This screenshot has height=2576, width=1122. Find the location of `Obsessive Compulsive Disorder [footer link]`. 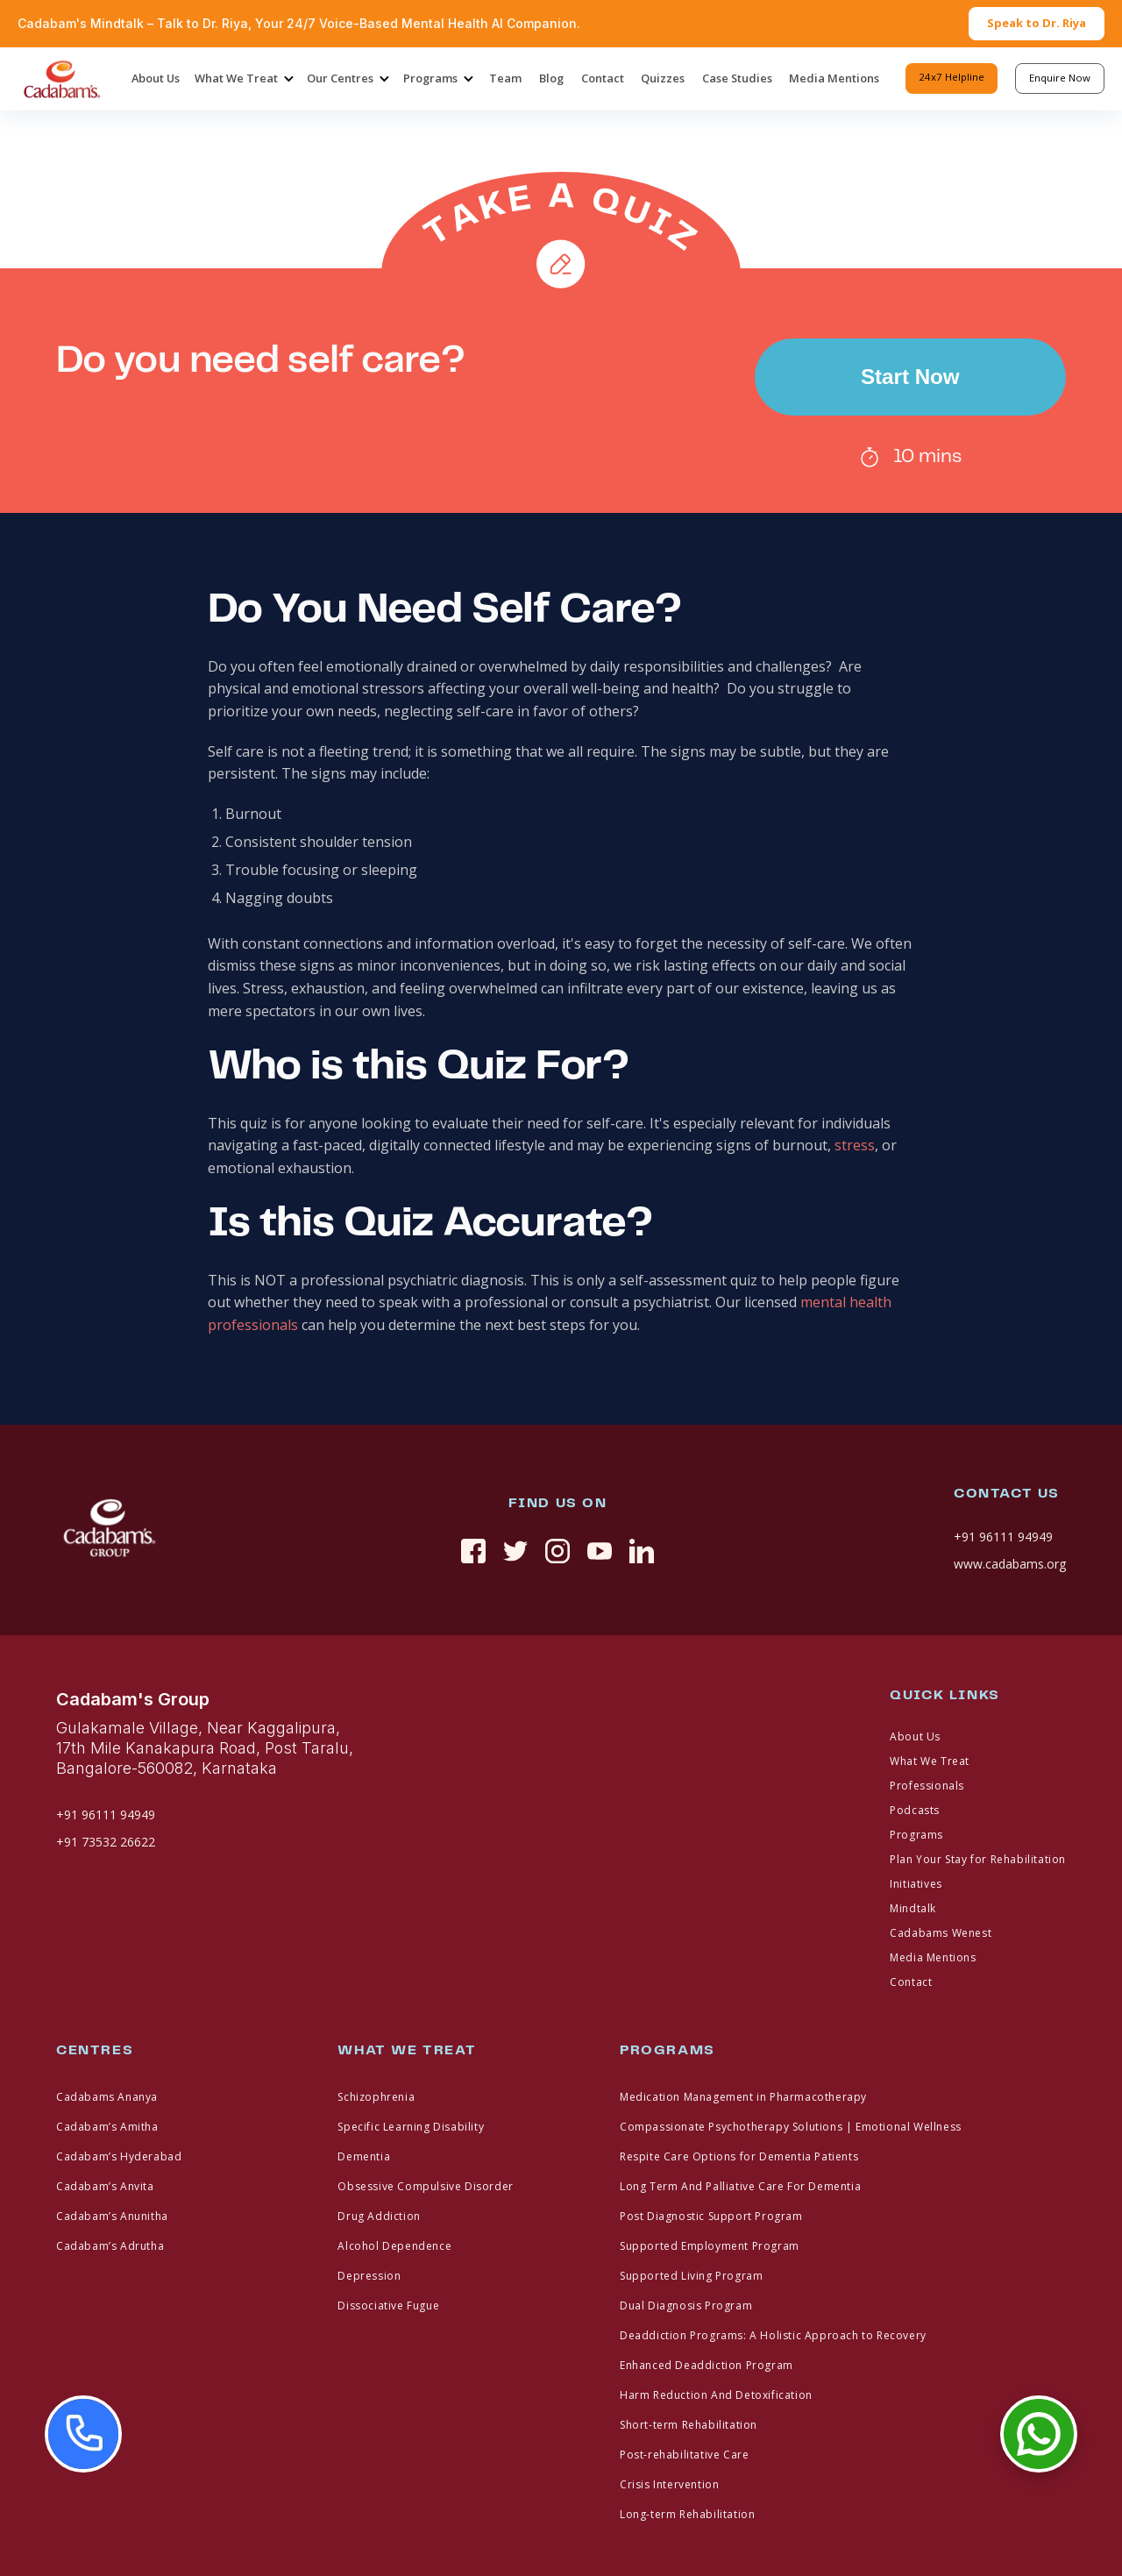

Obsessive Compulsive Disorder [footer link] is located at coordinates (425, 2186).